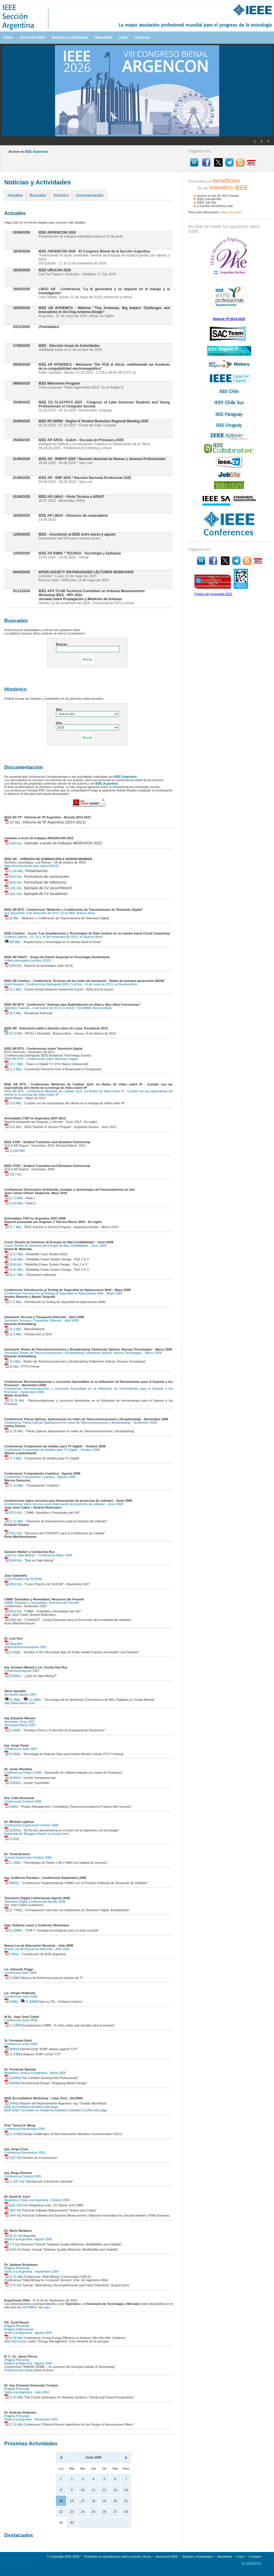  What do you see at coordinates (12, 1611) in the screenshot?
I see `[618 Kb]` at bounding box center [12, 1611].